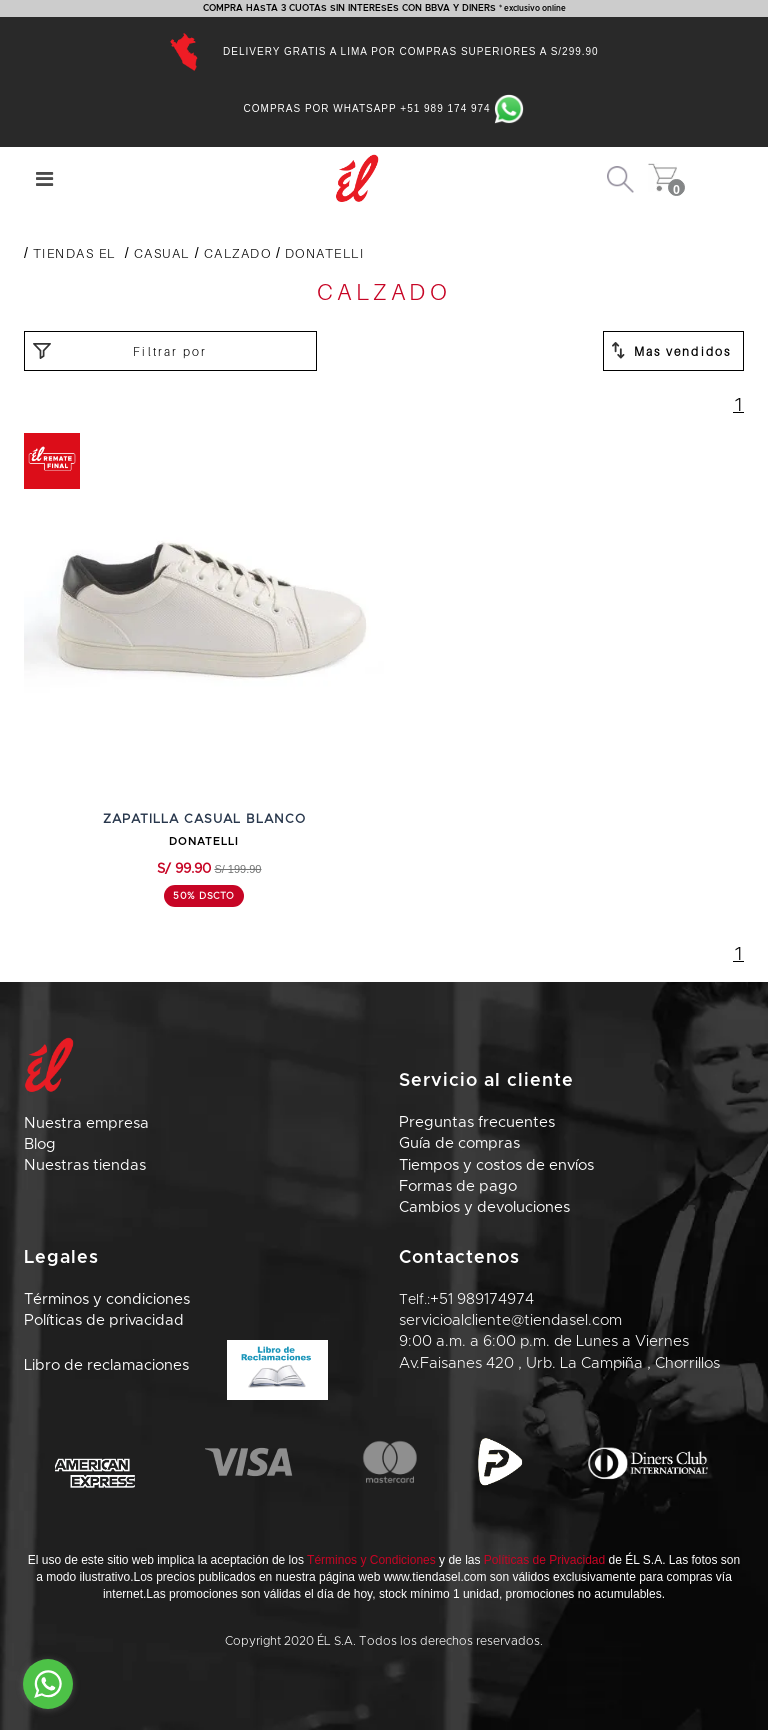  What do you see at coordinates (107, 1299) in the screenshot?
I see `Términos y condiciones` at bounding box center [107, 1299].